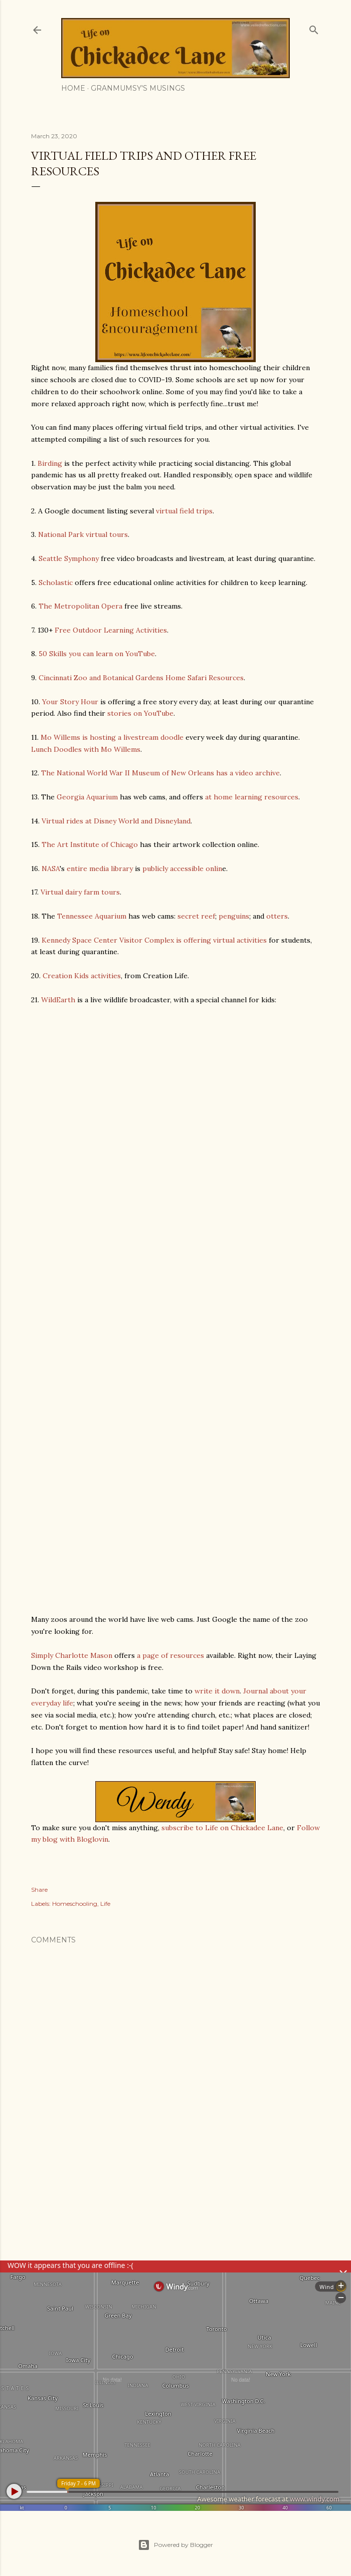 This screenshot has width=351, height=2576. Describe the element at coordinates (80, 606) in the screenshot. I see `The Metropolitan Opera` at that location.